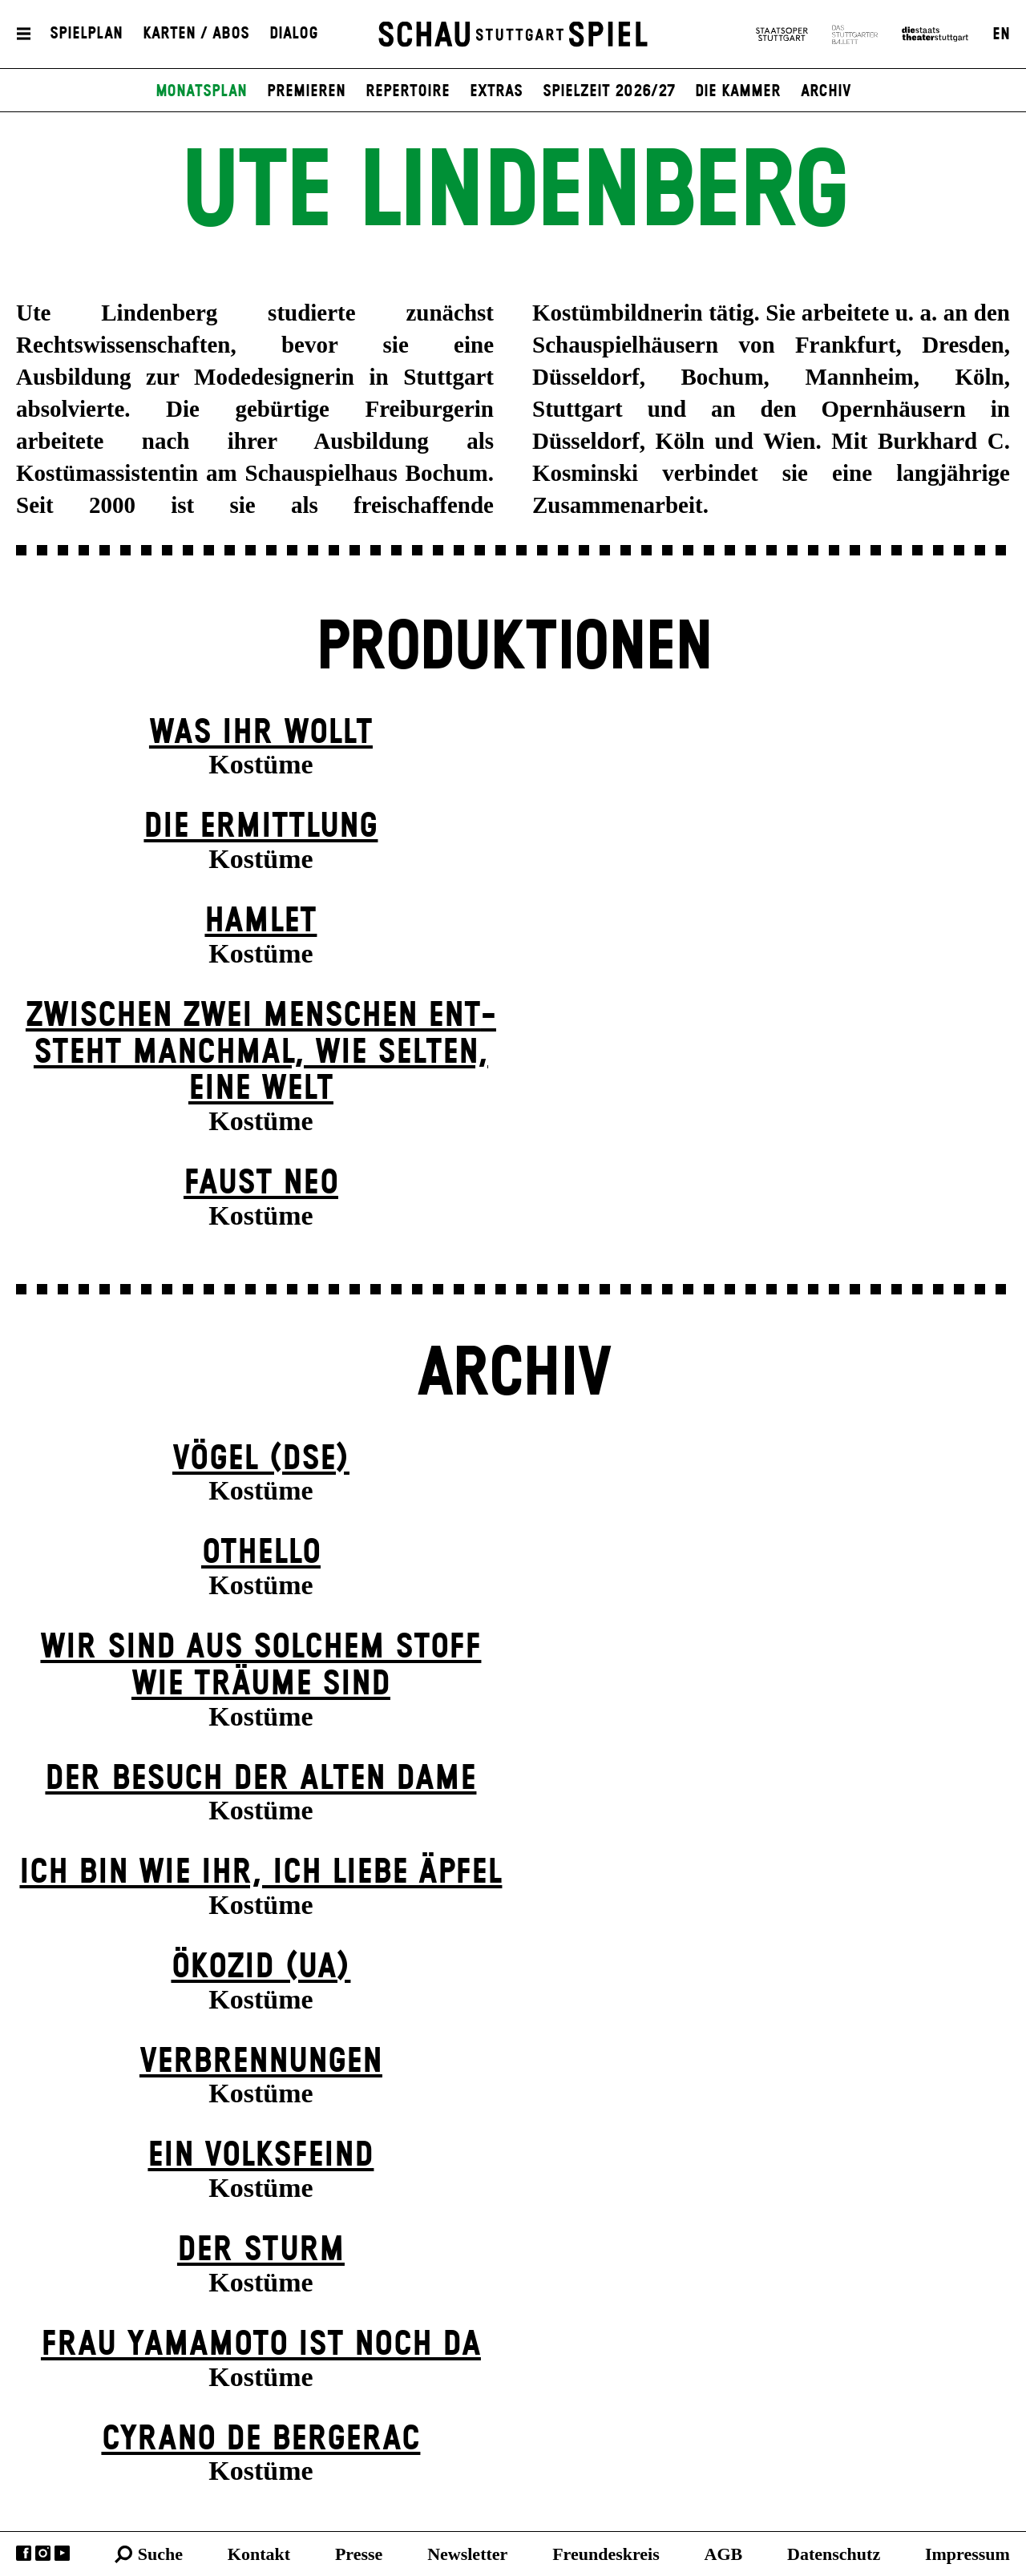 The image size is (1026, 2576). I want to click on Impressum, so click(967, 2554).